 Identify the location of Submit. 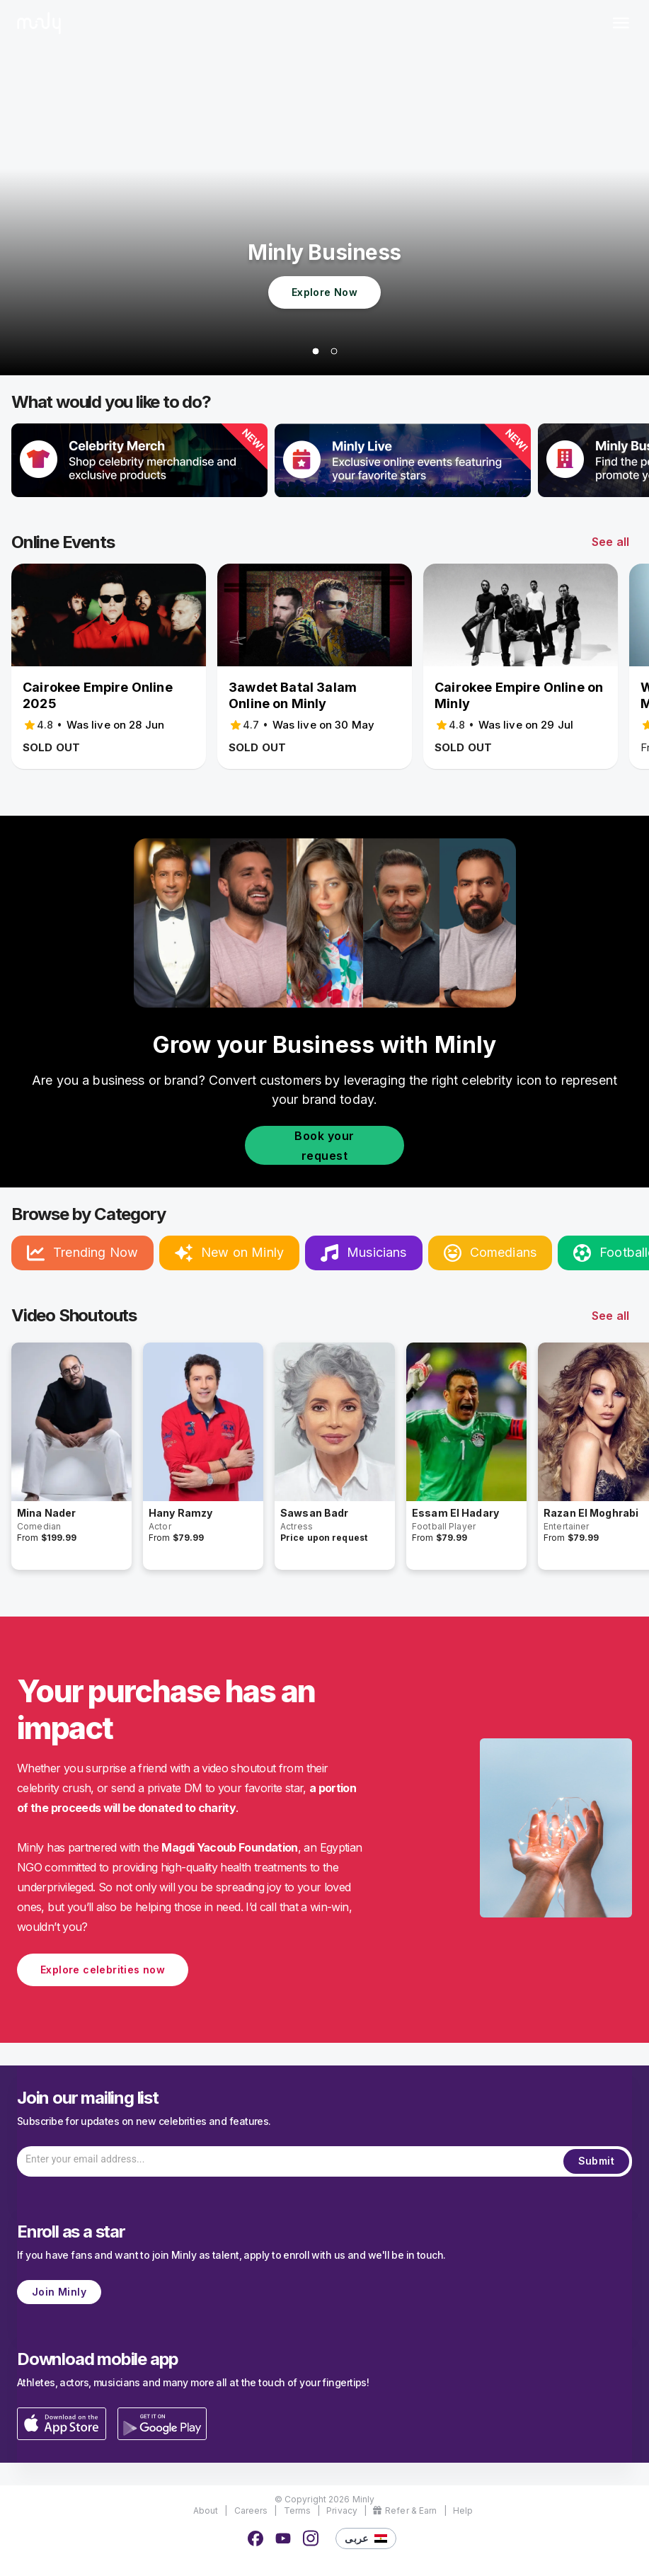
(596, 2161).